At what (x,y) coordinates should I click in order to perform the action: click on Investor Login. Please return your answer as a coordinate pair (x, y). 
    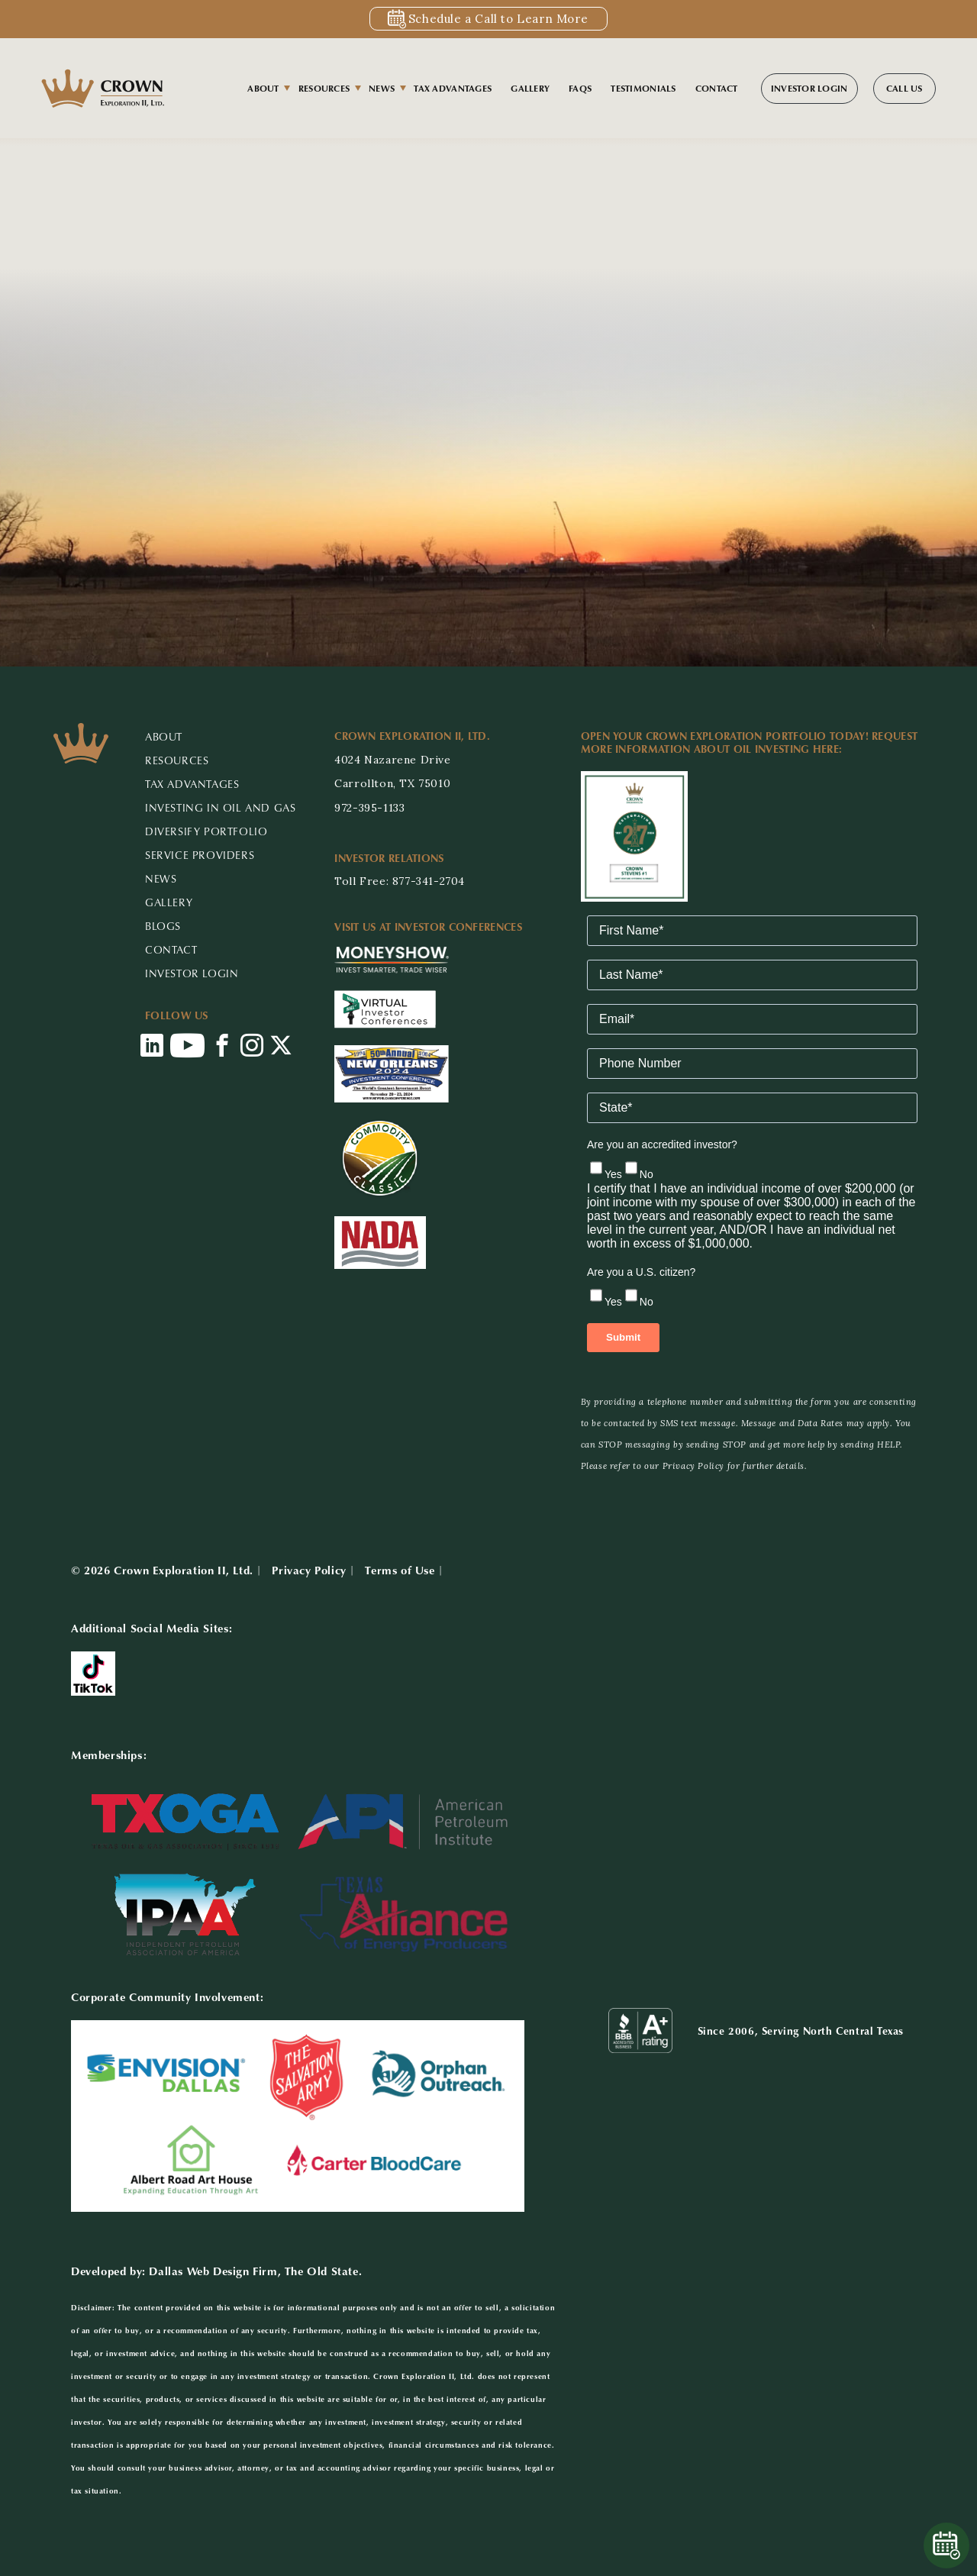
    Looking at the image, I should click on (809, 88).